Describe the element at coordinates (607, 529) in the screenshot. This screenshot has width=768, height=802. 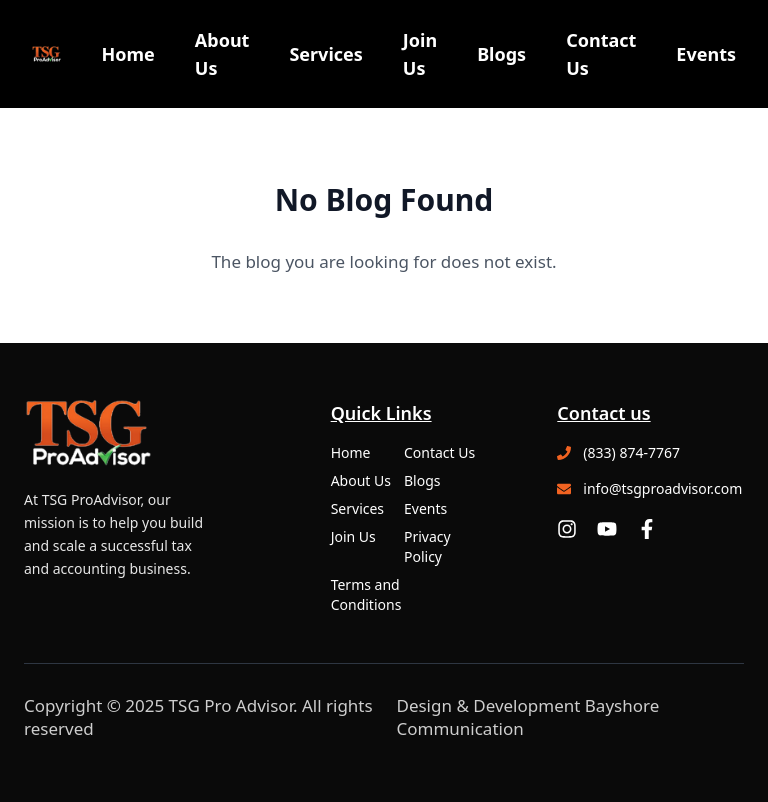
I see `[YouTube]` at that location.